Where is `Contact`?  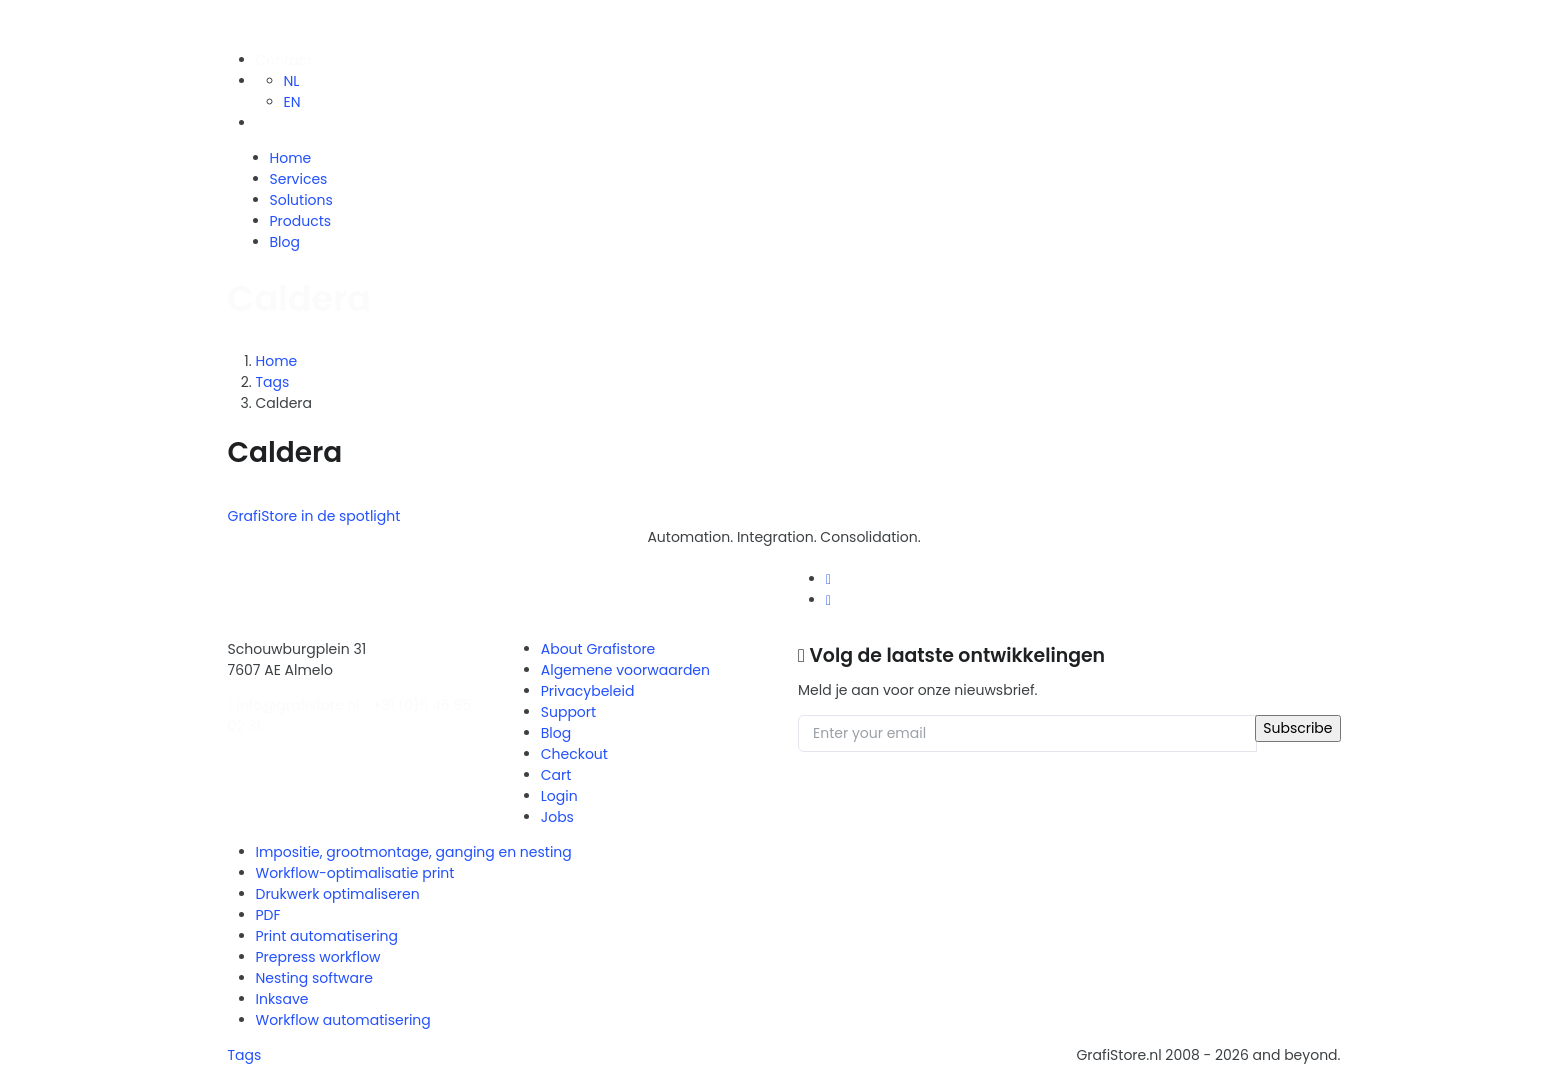
Contact is located at coordinates (284, 60).